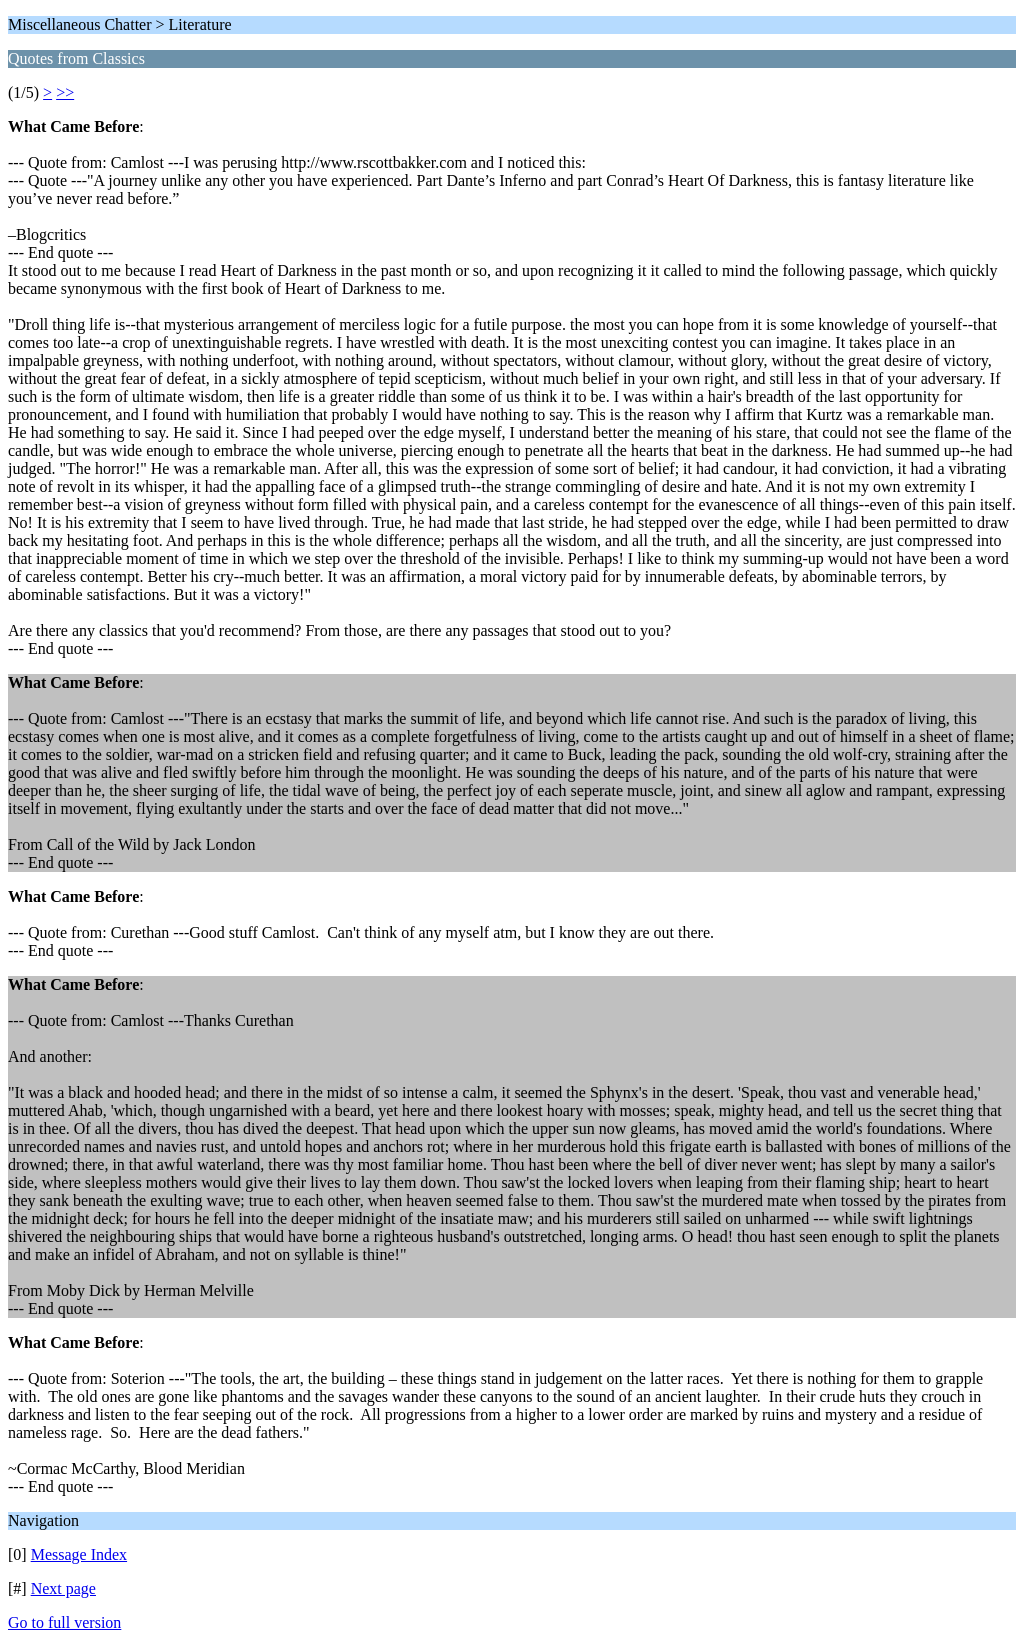 Image resolution: width=1024 pixels, height=1640 pixels. I want to click on Next page, so click(63, 1588).